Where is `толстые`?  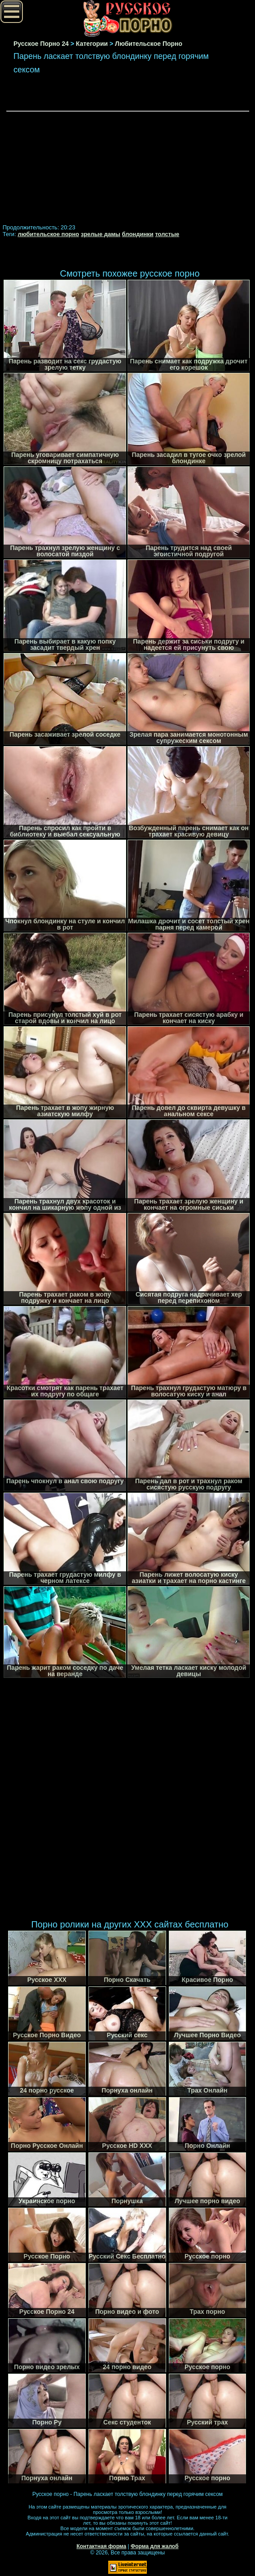 толстые is located at coordinates (167, 234).